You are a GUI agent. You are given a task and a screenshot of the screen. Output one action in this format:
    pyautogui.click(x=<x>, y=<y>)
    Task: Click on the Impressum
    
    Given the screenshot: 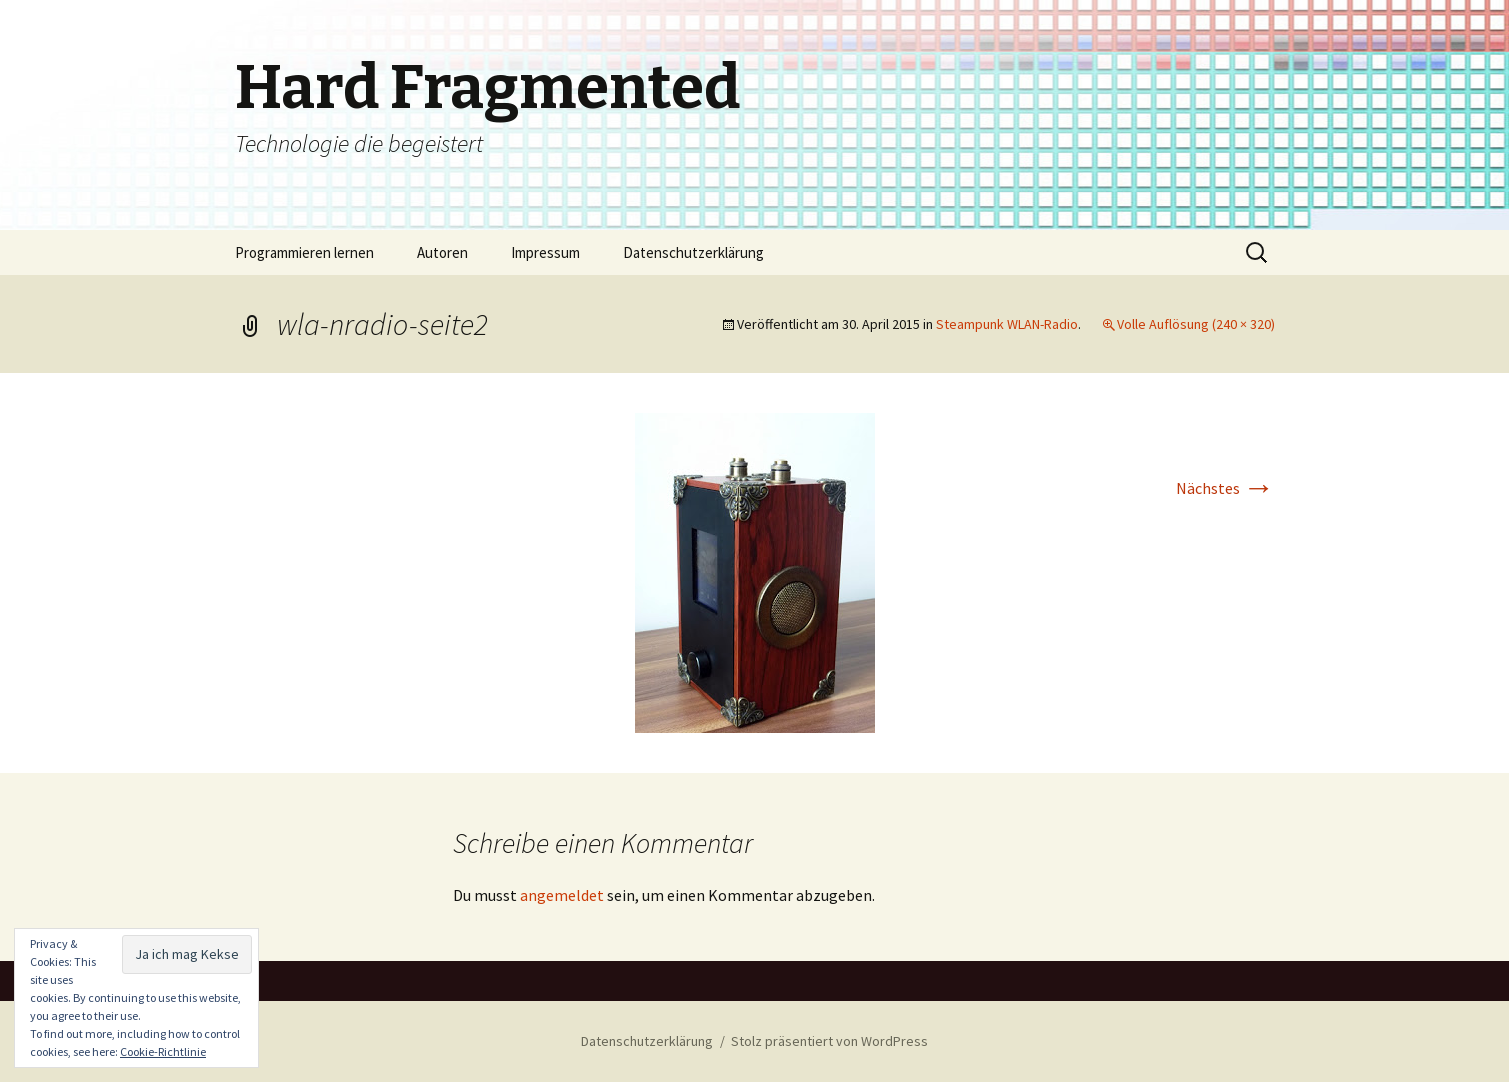 What is the action you would take?
    pyautogui.click(x=545, y=252)
    